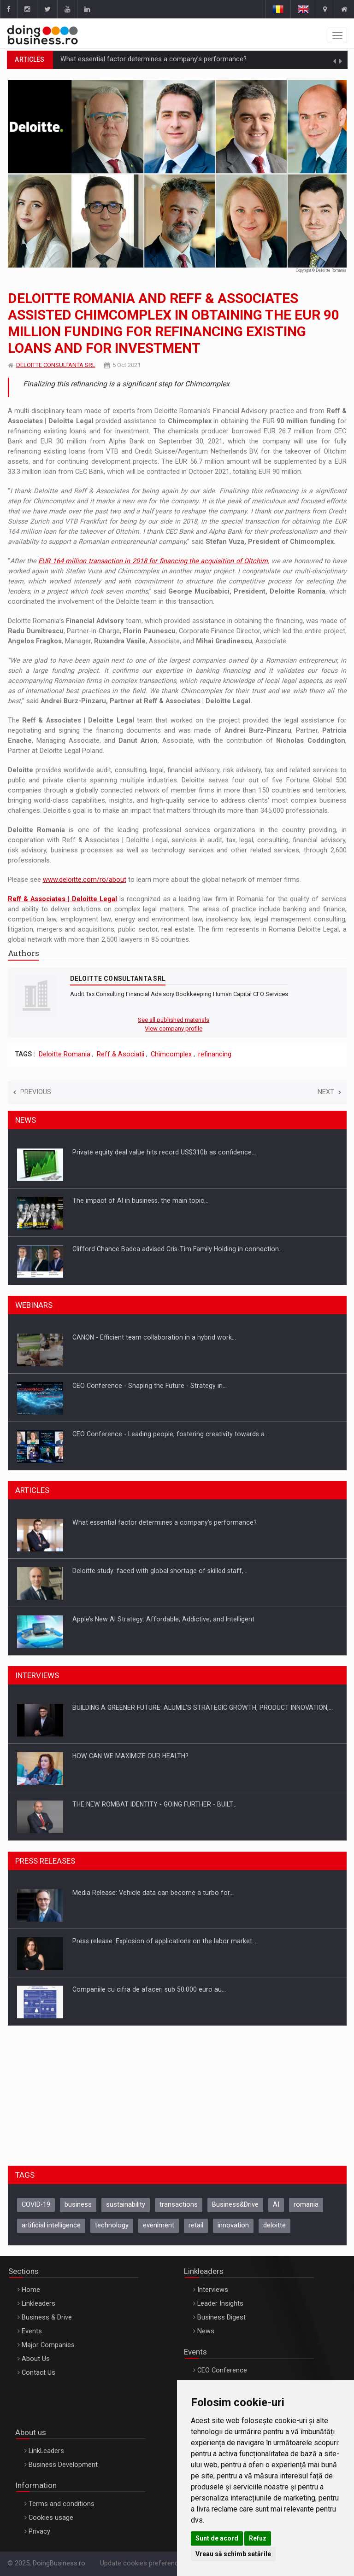  Describe the element at coordinates (216, 2538) in the screenshot. I see `Sunt de acord [button]` at that location.